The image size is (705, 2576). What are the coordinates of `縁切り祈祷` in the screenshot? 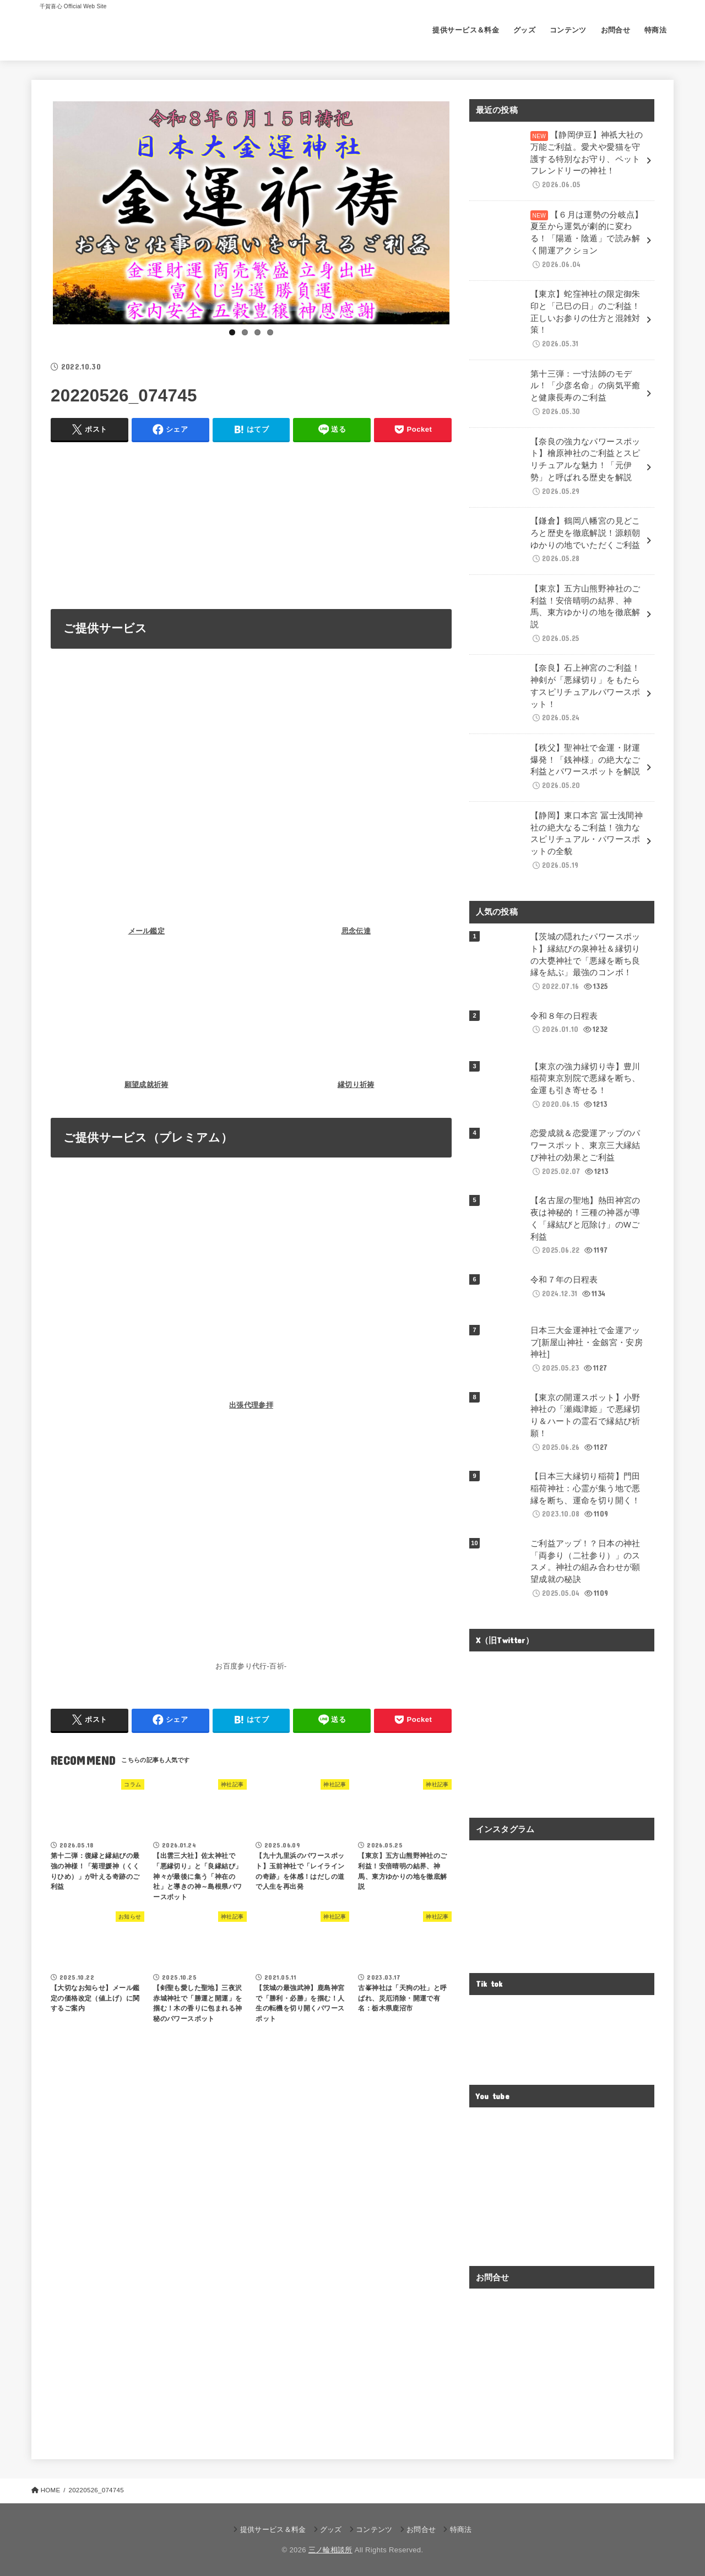 It's located at (356, 1084).